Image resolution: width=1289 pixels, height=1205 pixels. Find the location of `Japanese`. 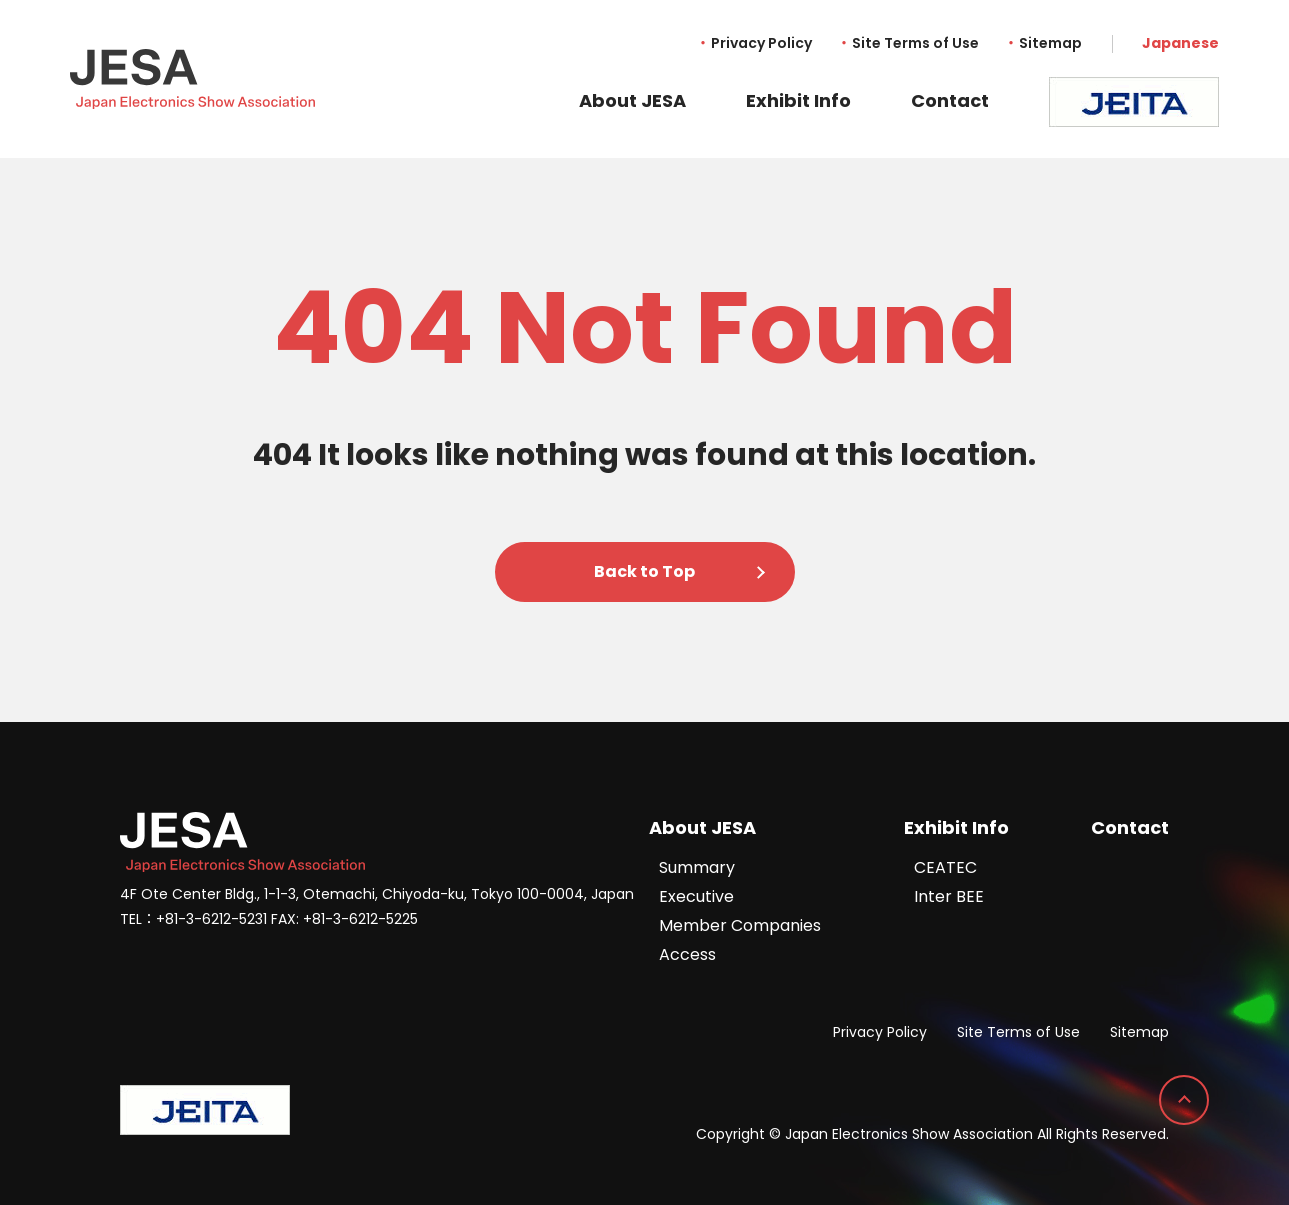

Japanese is located at coordinates (1180, 43).